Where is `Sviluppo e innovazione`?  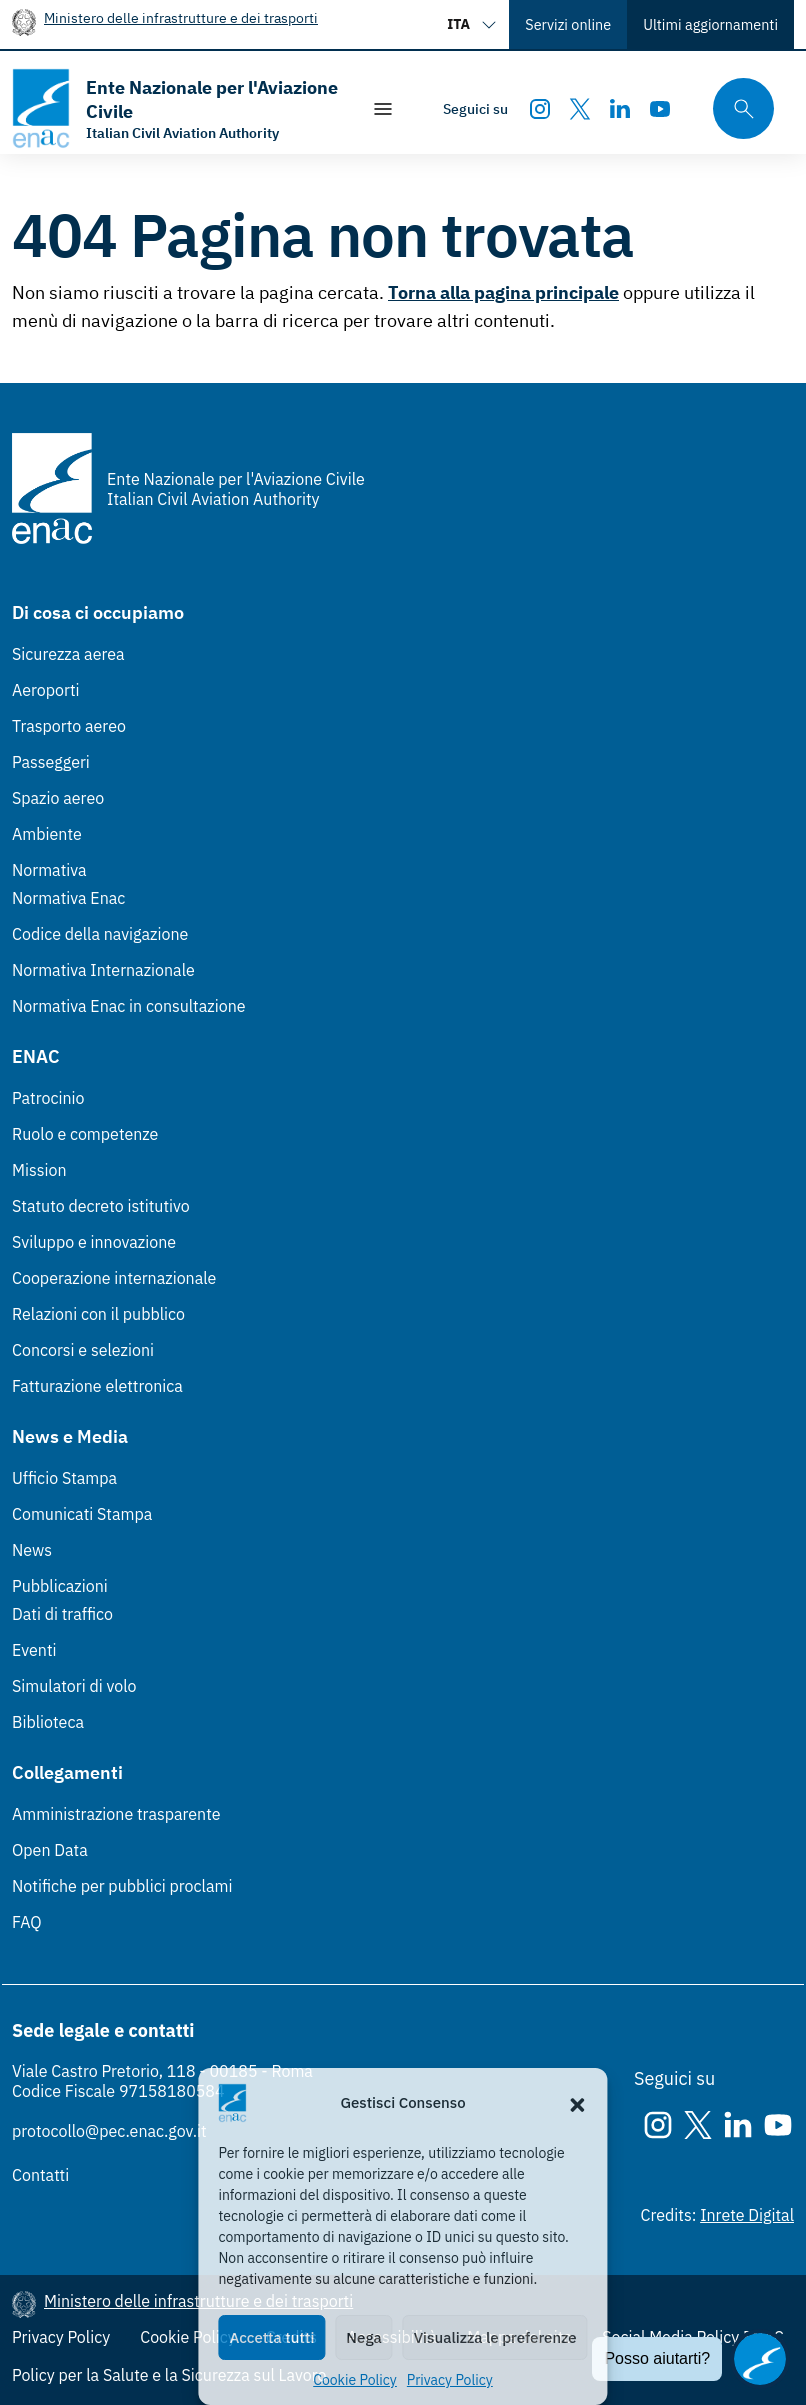
Sviluppo e innovazione is located at coordinates (94, 1242).